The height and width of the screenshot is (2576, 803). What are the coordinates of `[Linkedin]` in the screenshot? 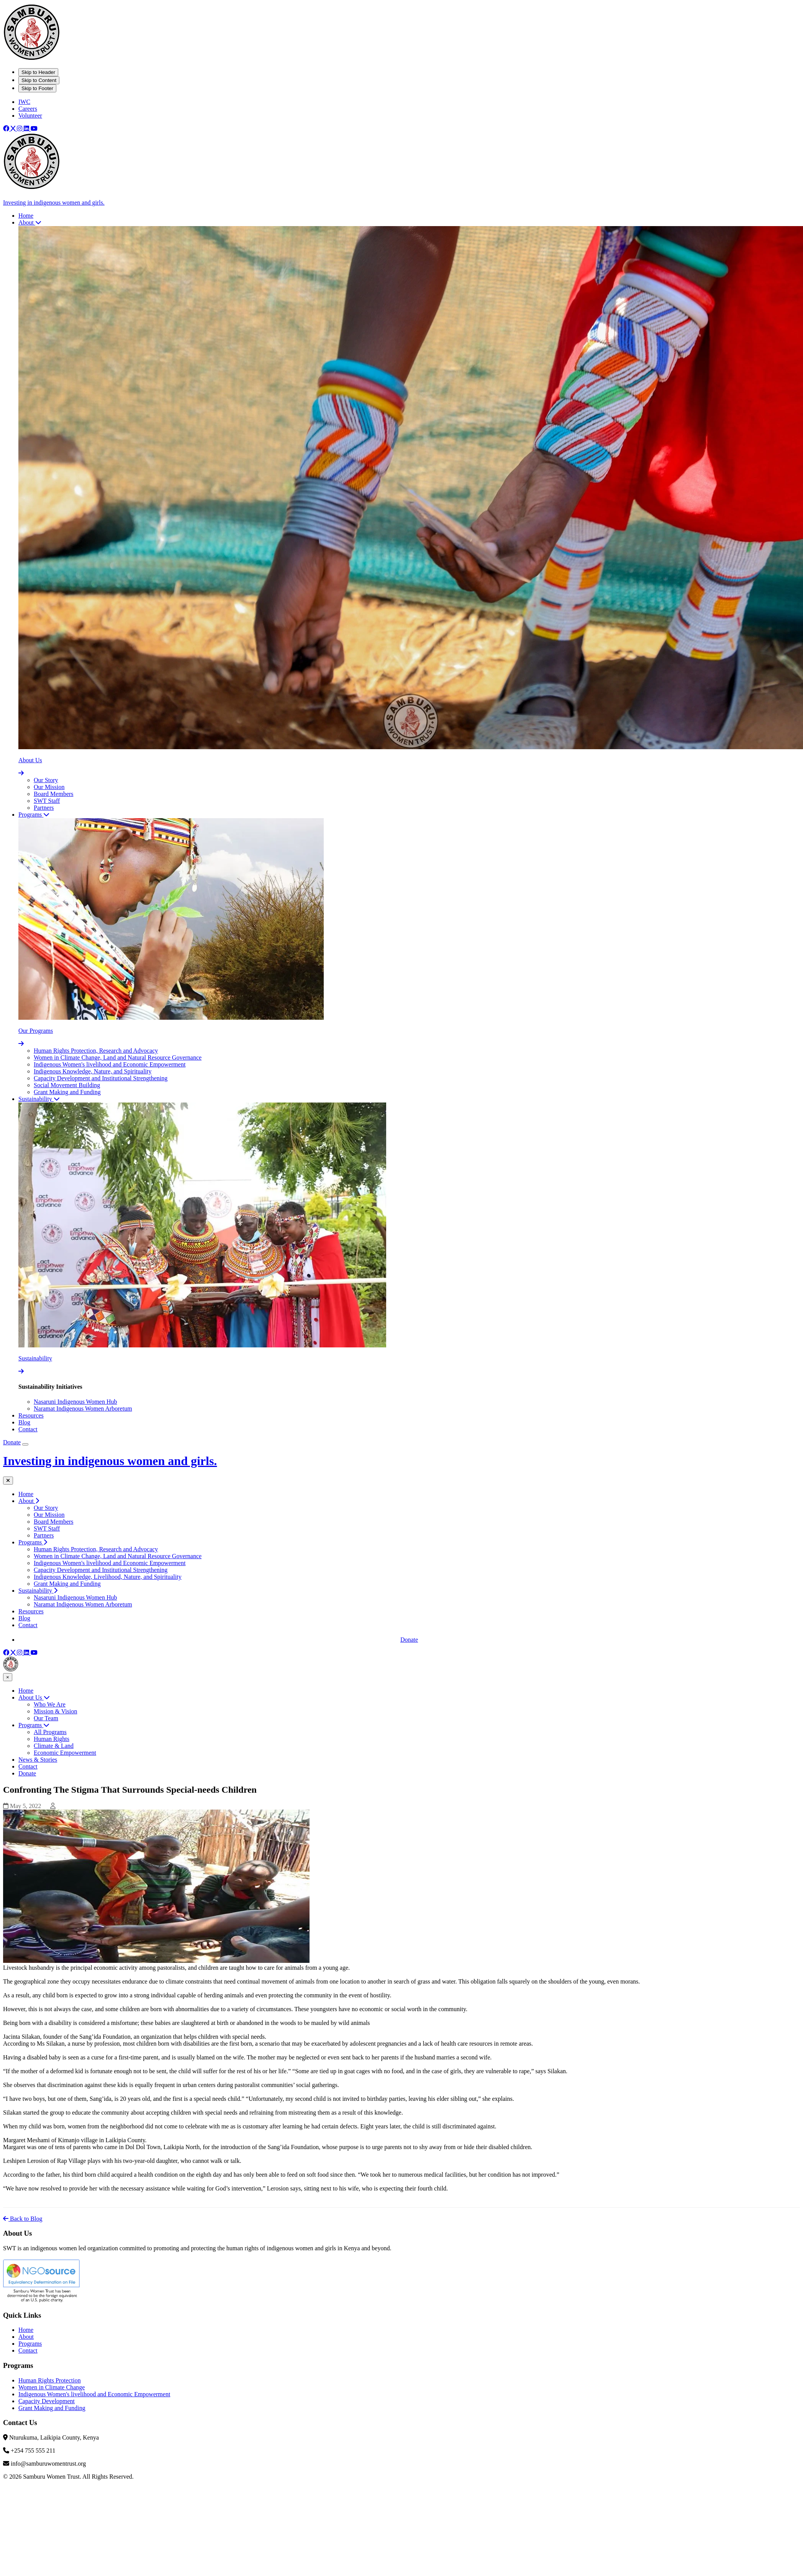 It's located at (27, 128).